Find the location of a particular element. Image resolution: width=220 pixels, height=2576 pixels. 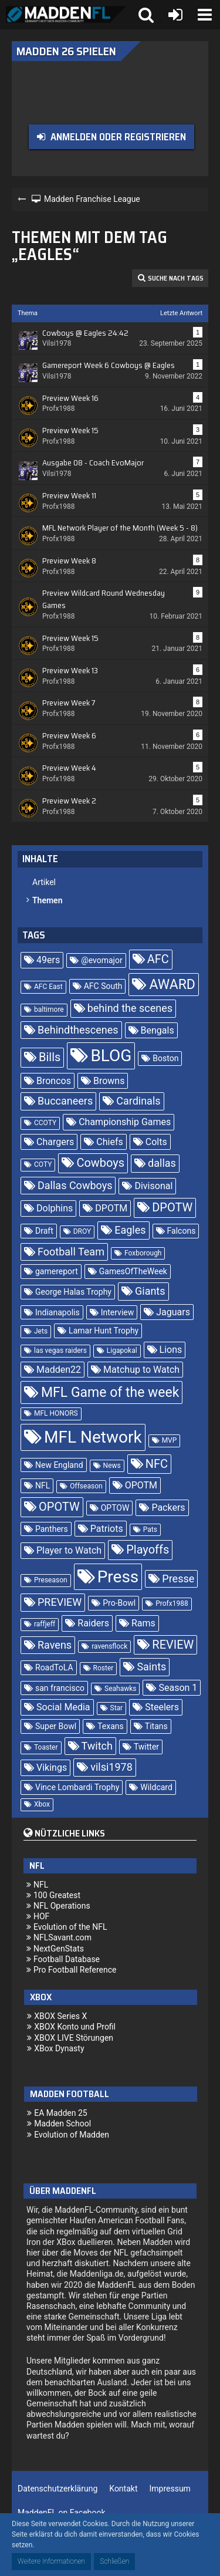

[Anmelden oder registrieren] is located at coordinates (175, 14).